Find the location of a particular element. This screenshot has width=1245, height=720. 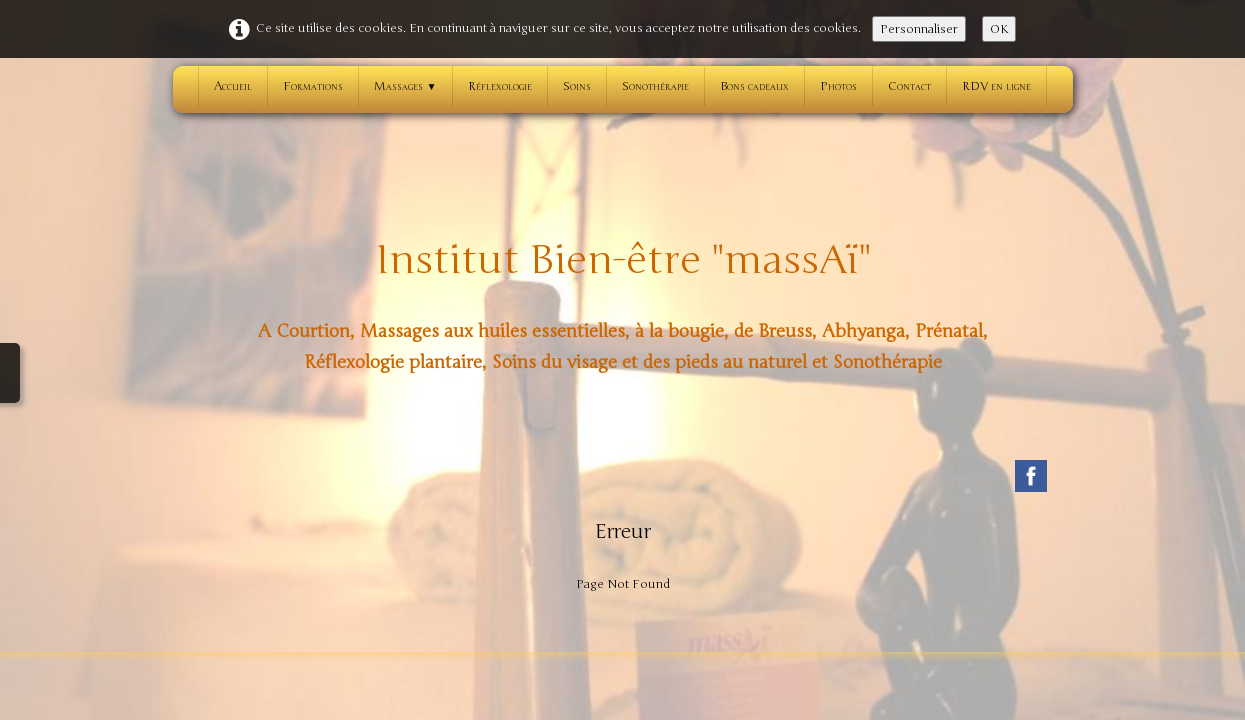

Accueil is located at coordinates (233, 86).